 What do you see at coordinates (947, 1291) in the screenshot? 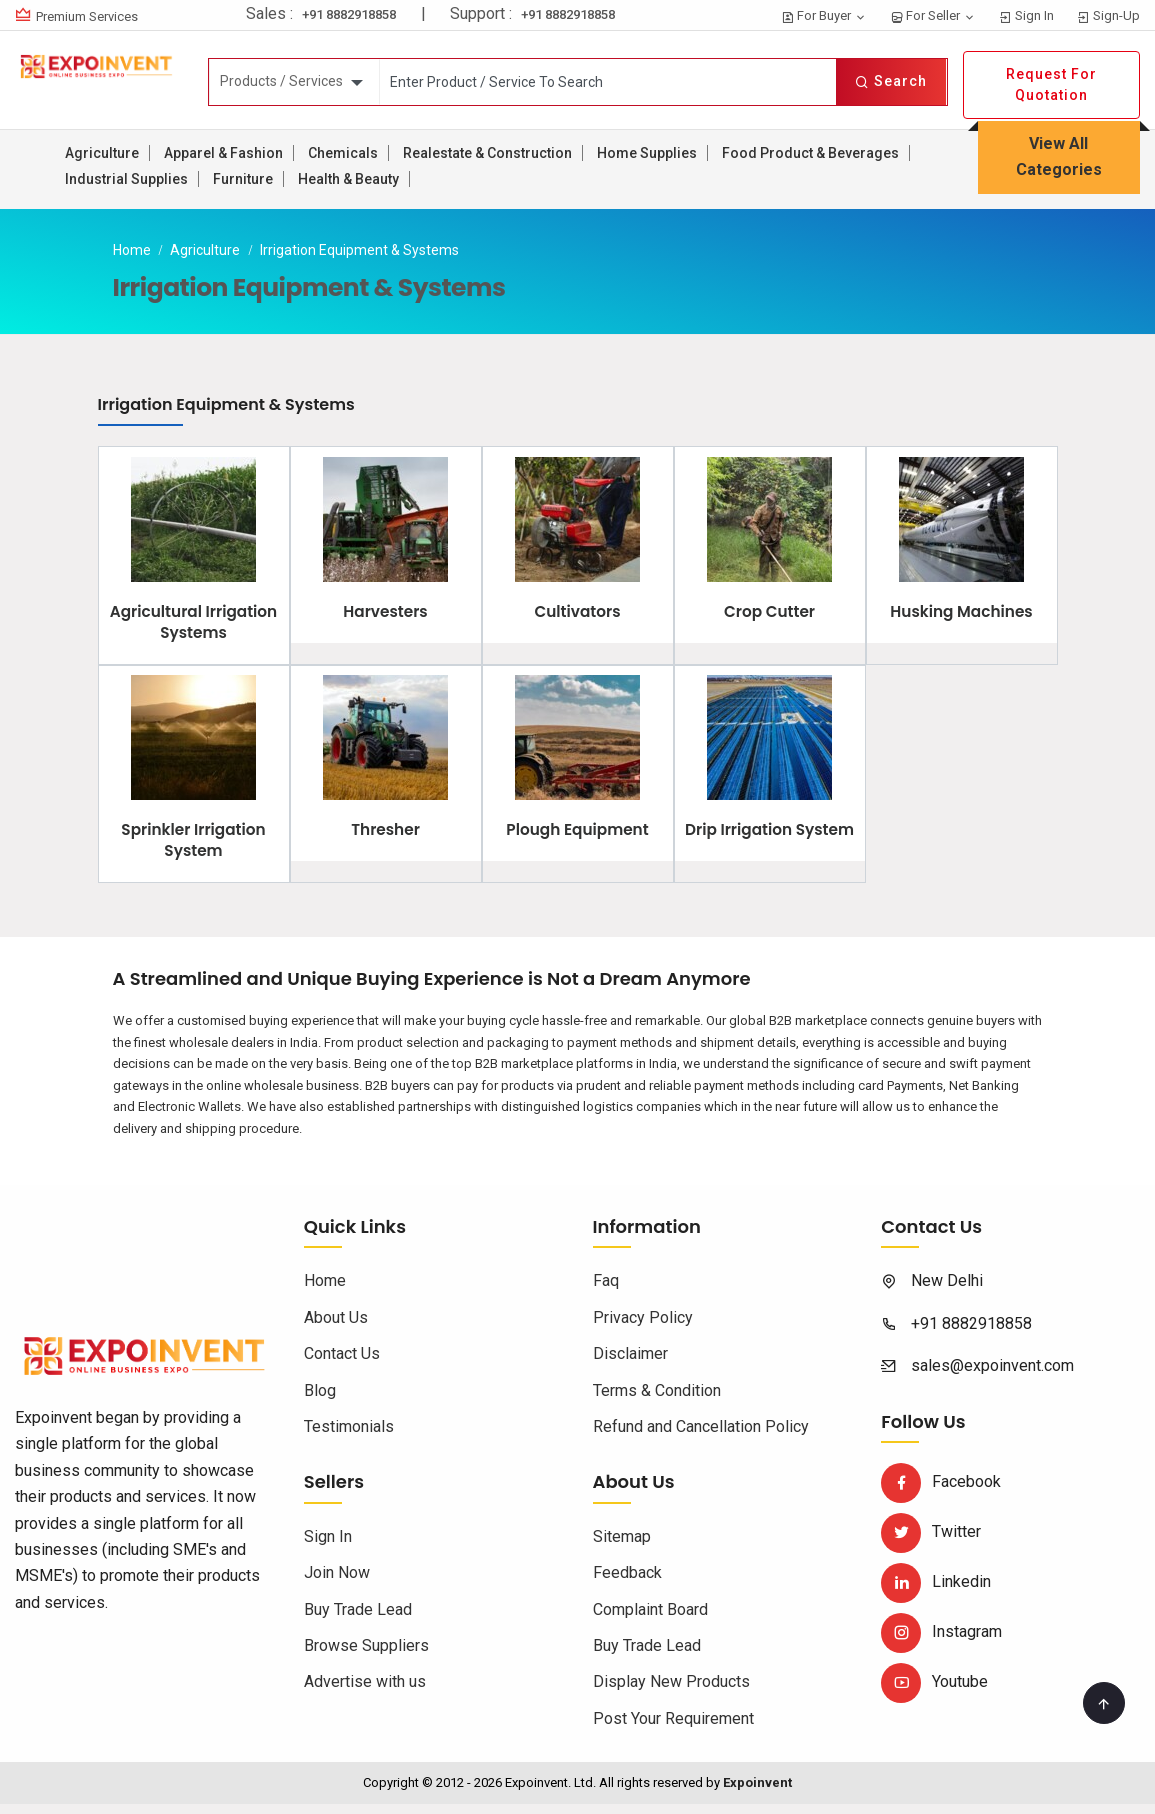
I see `New Delhi` at bounding box center [947, 1291].